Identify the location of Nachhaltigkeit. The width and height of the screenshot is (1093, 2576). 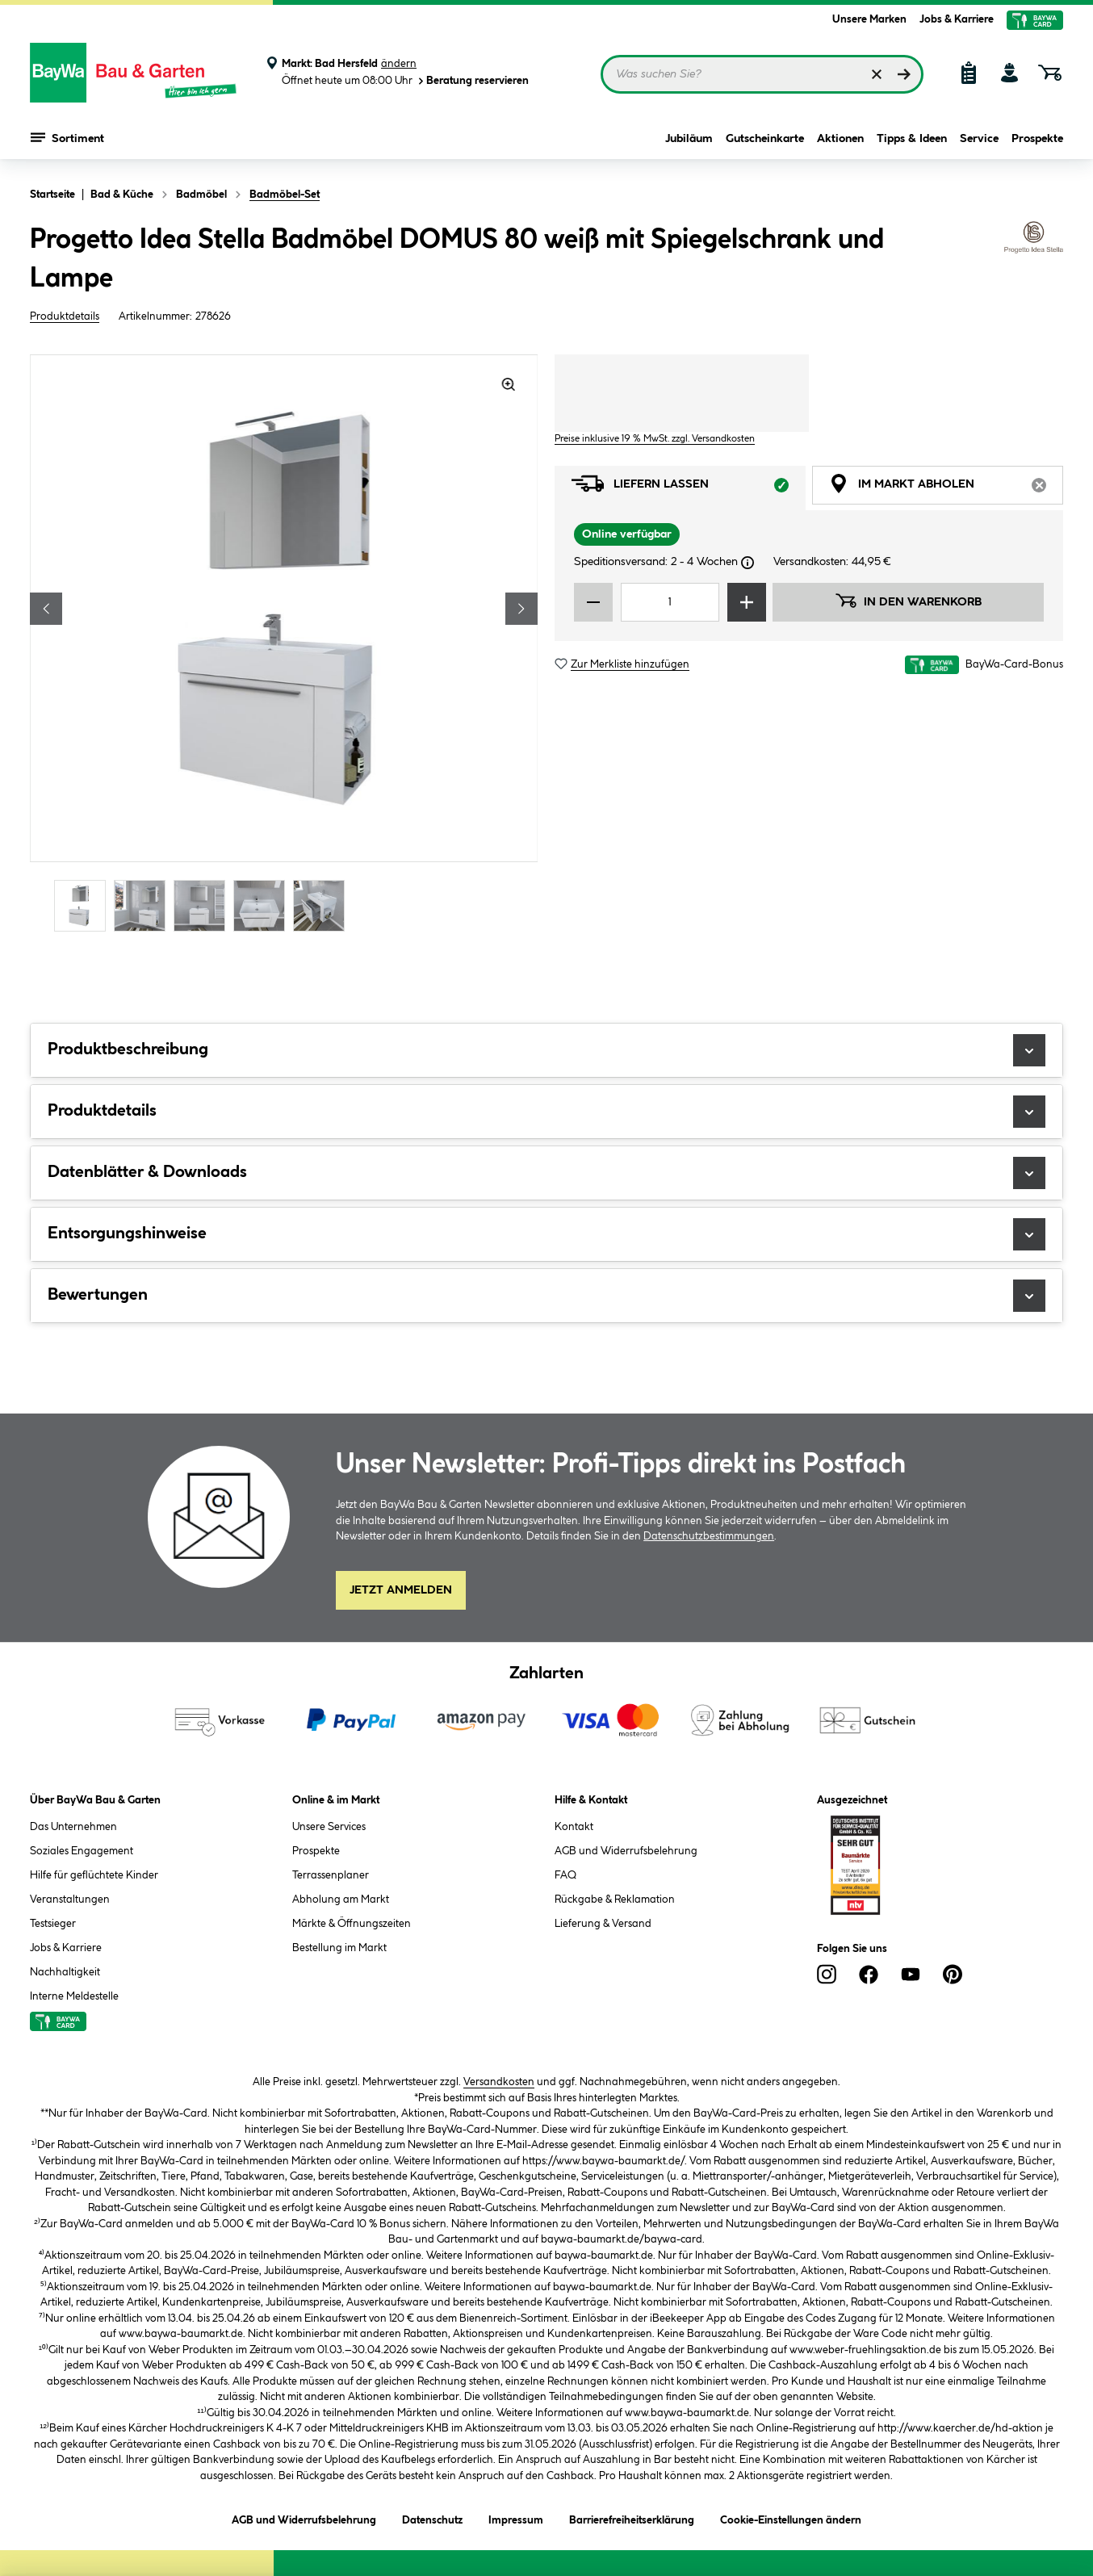
(65, 1972).